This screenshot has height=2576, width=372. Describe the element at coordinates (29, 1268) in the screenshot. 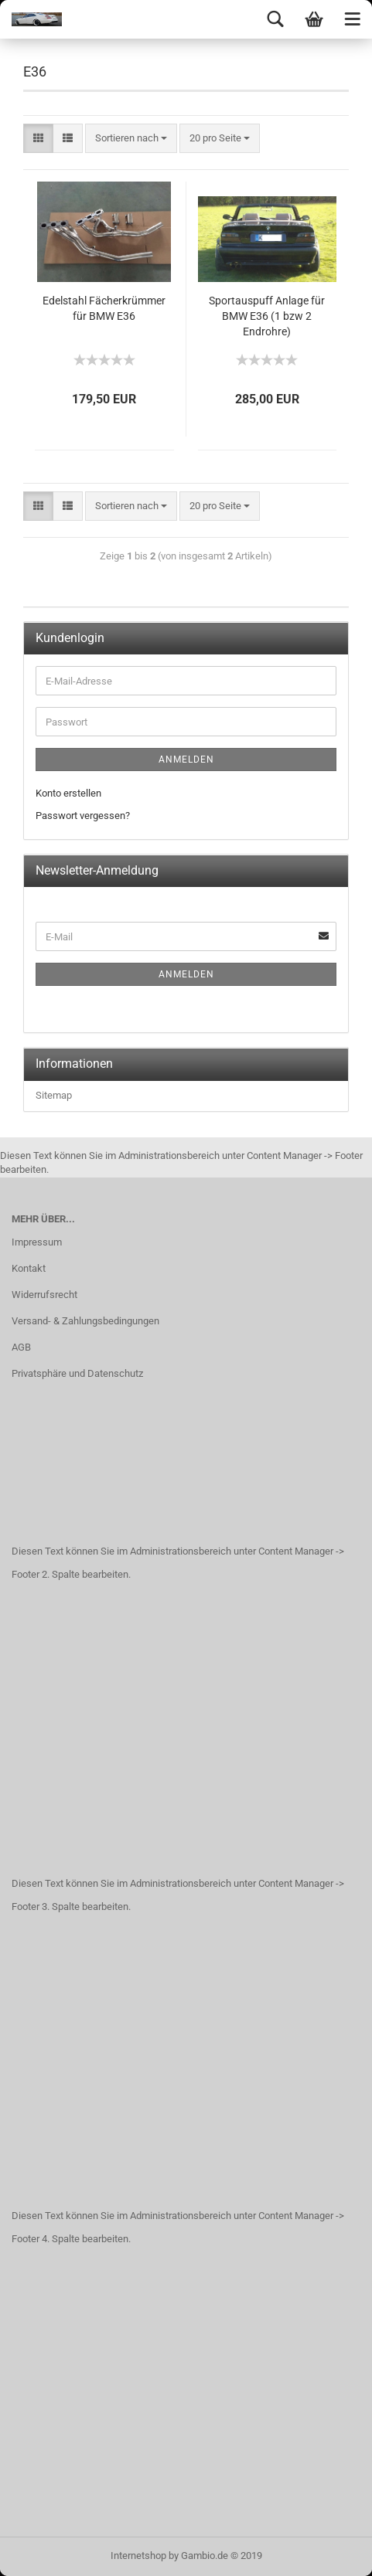

I see `Kontakt` at that location.